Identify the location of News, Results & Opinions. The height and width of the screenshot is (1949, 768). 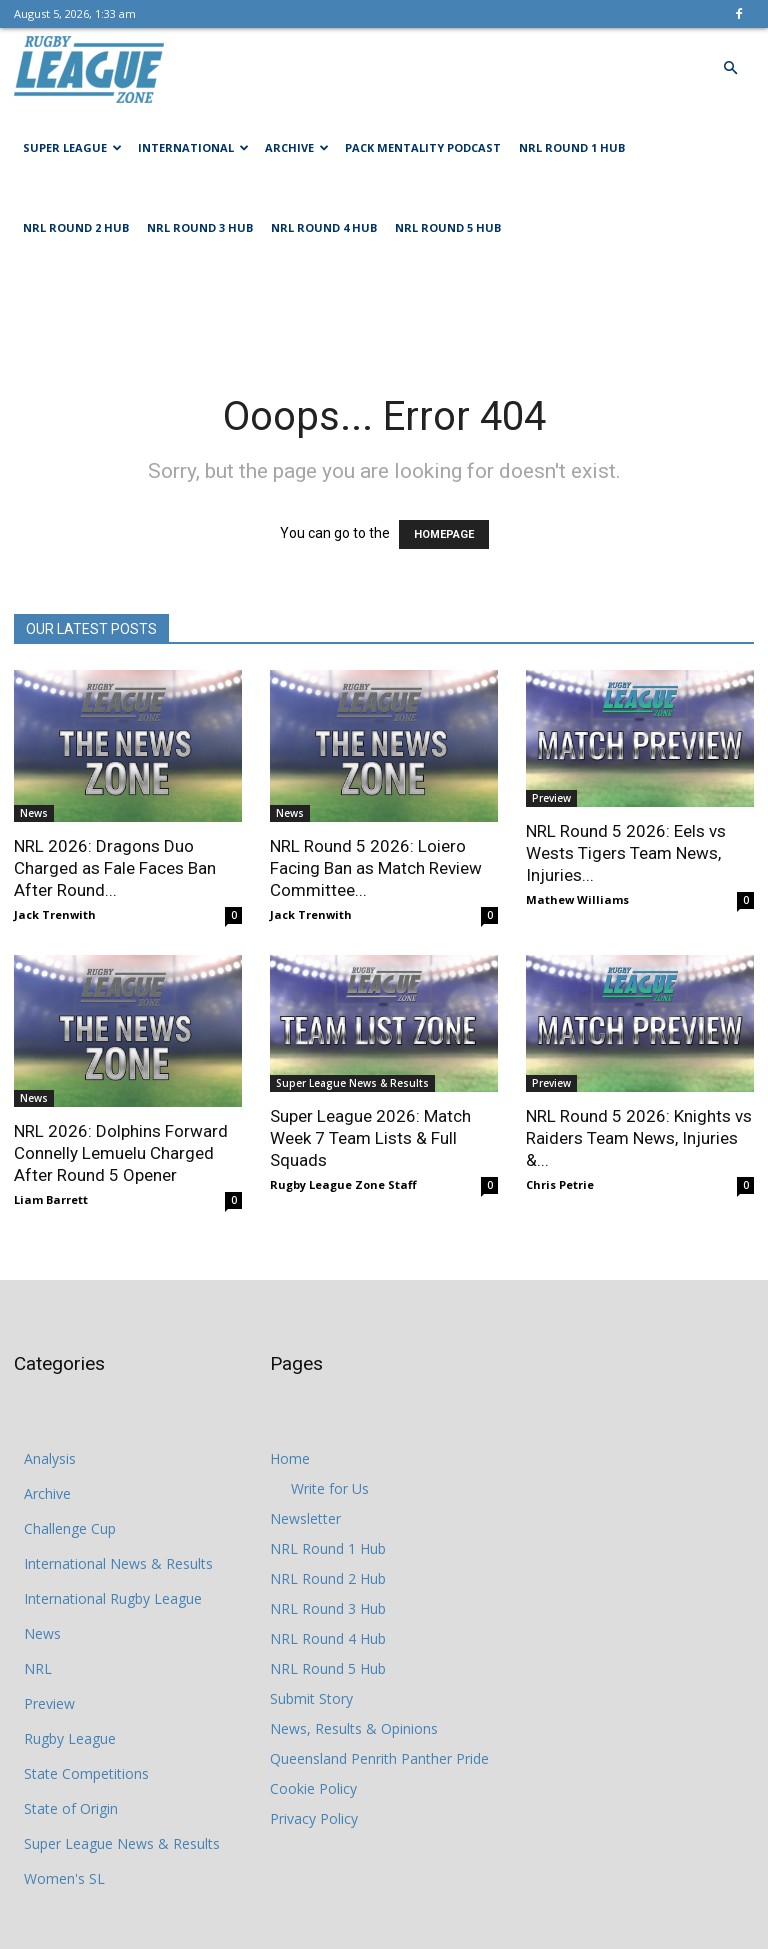
(354, 1728).